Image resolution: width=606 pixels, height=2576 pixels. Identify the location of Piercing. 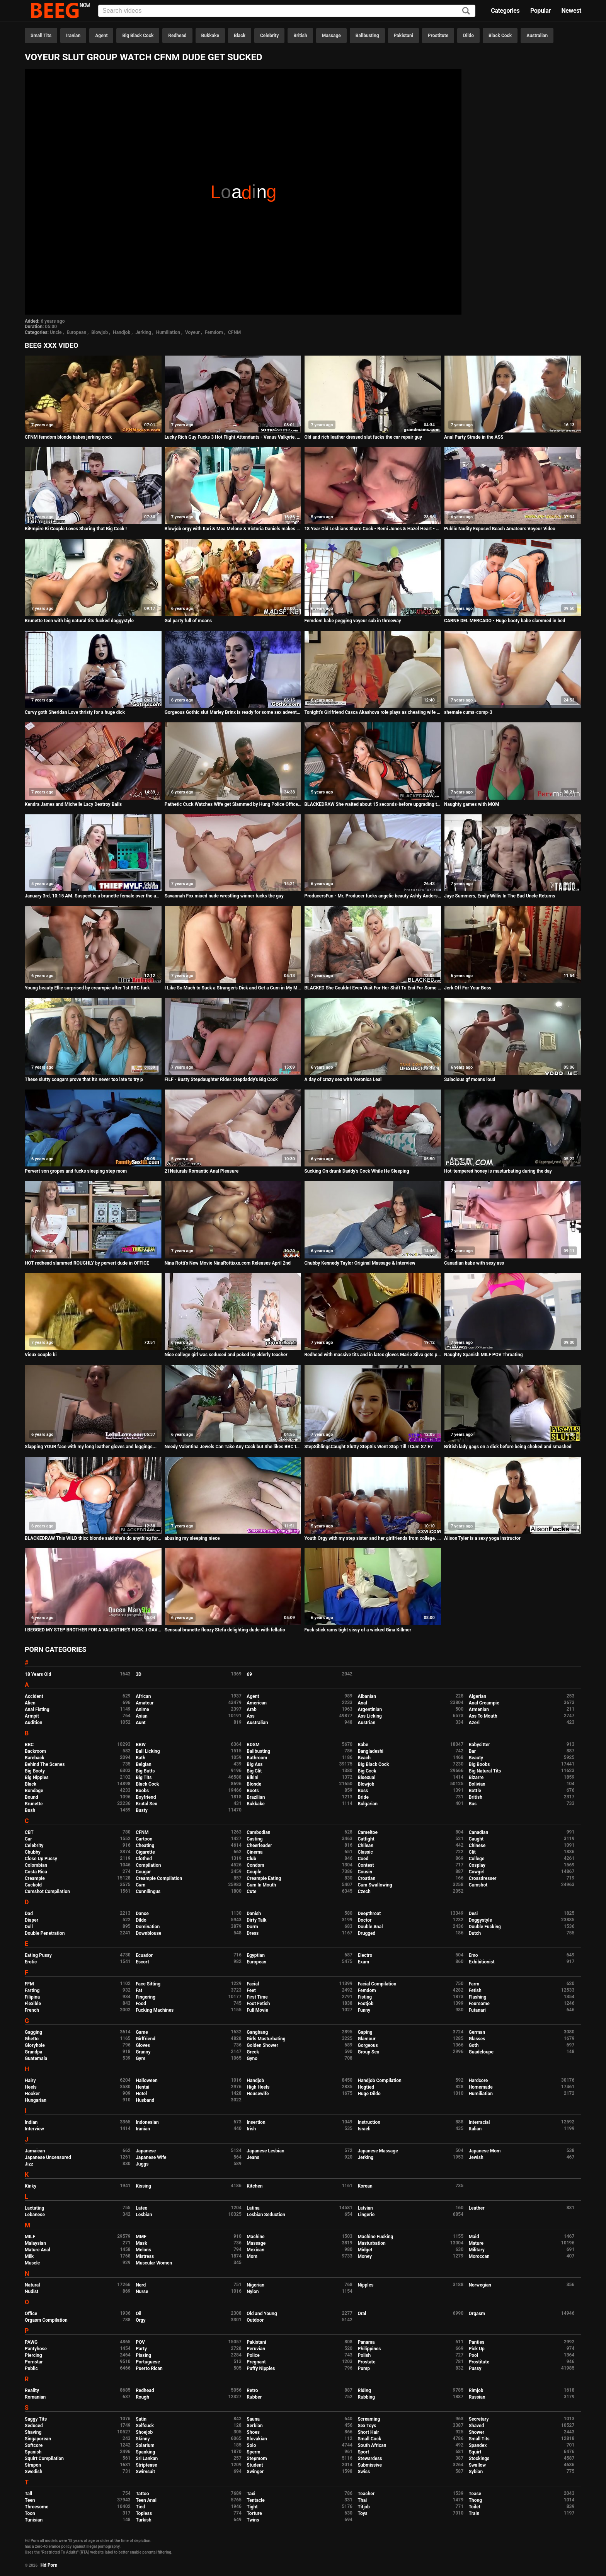
(33, 2355).